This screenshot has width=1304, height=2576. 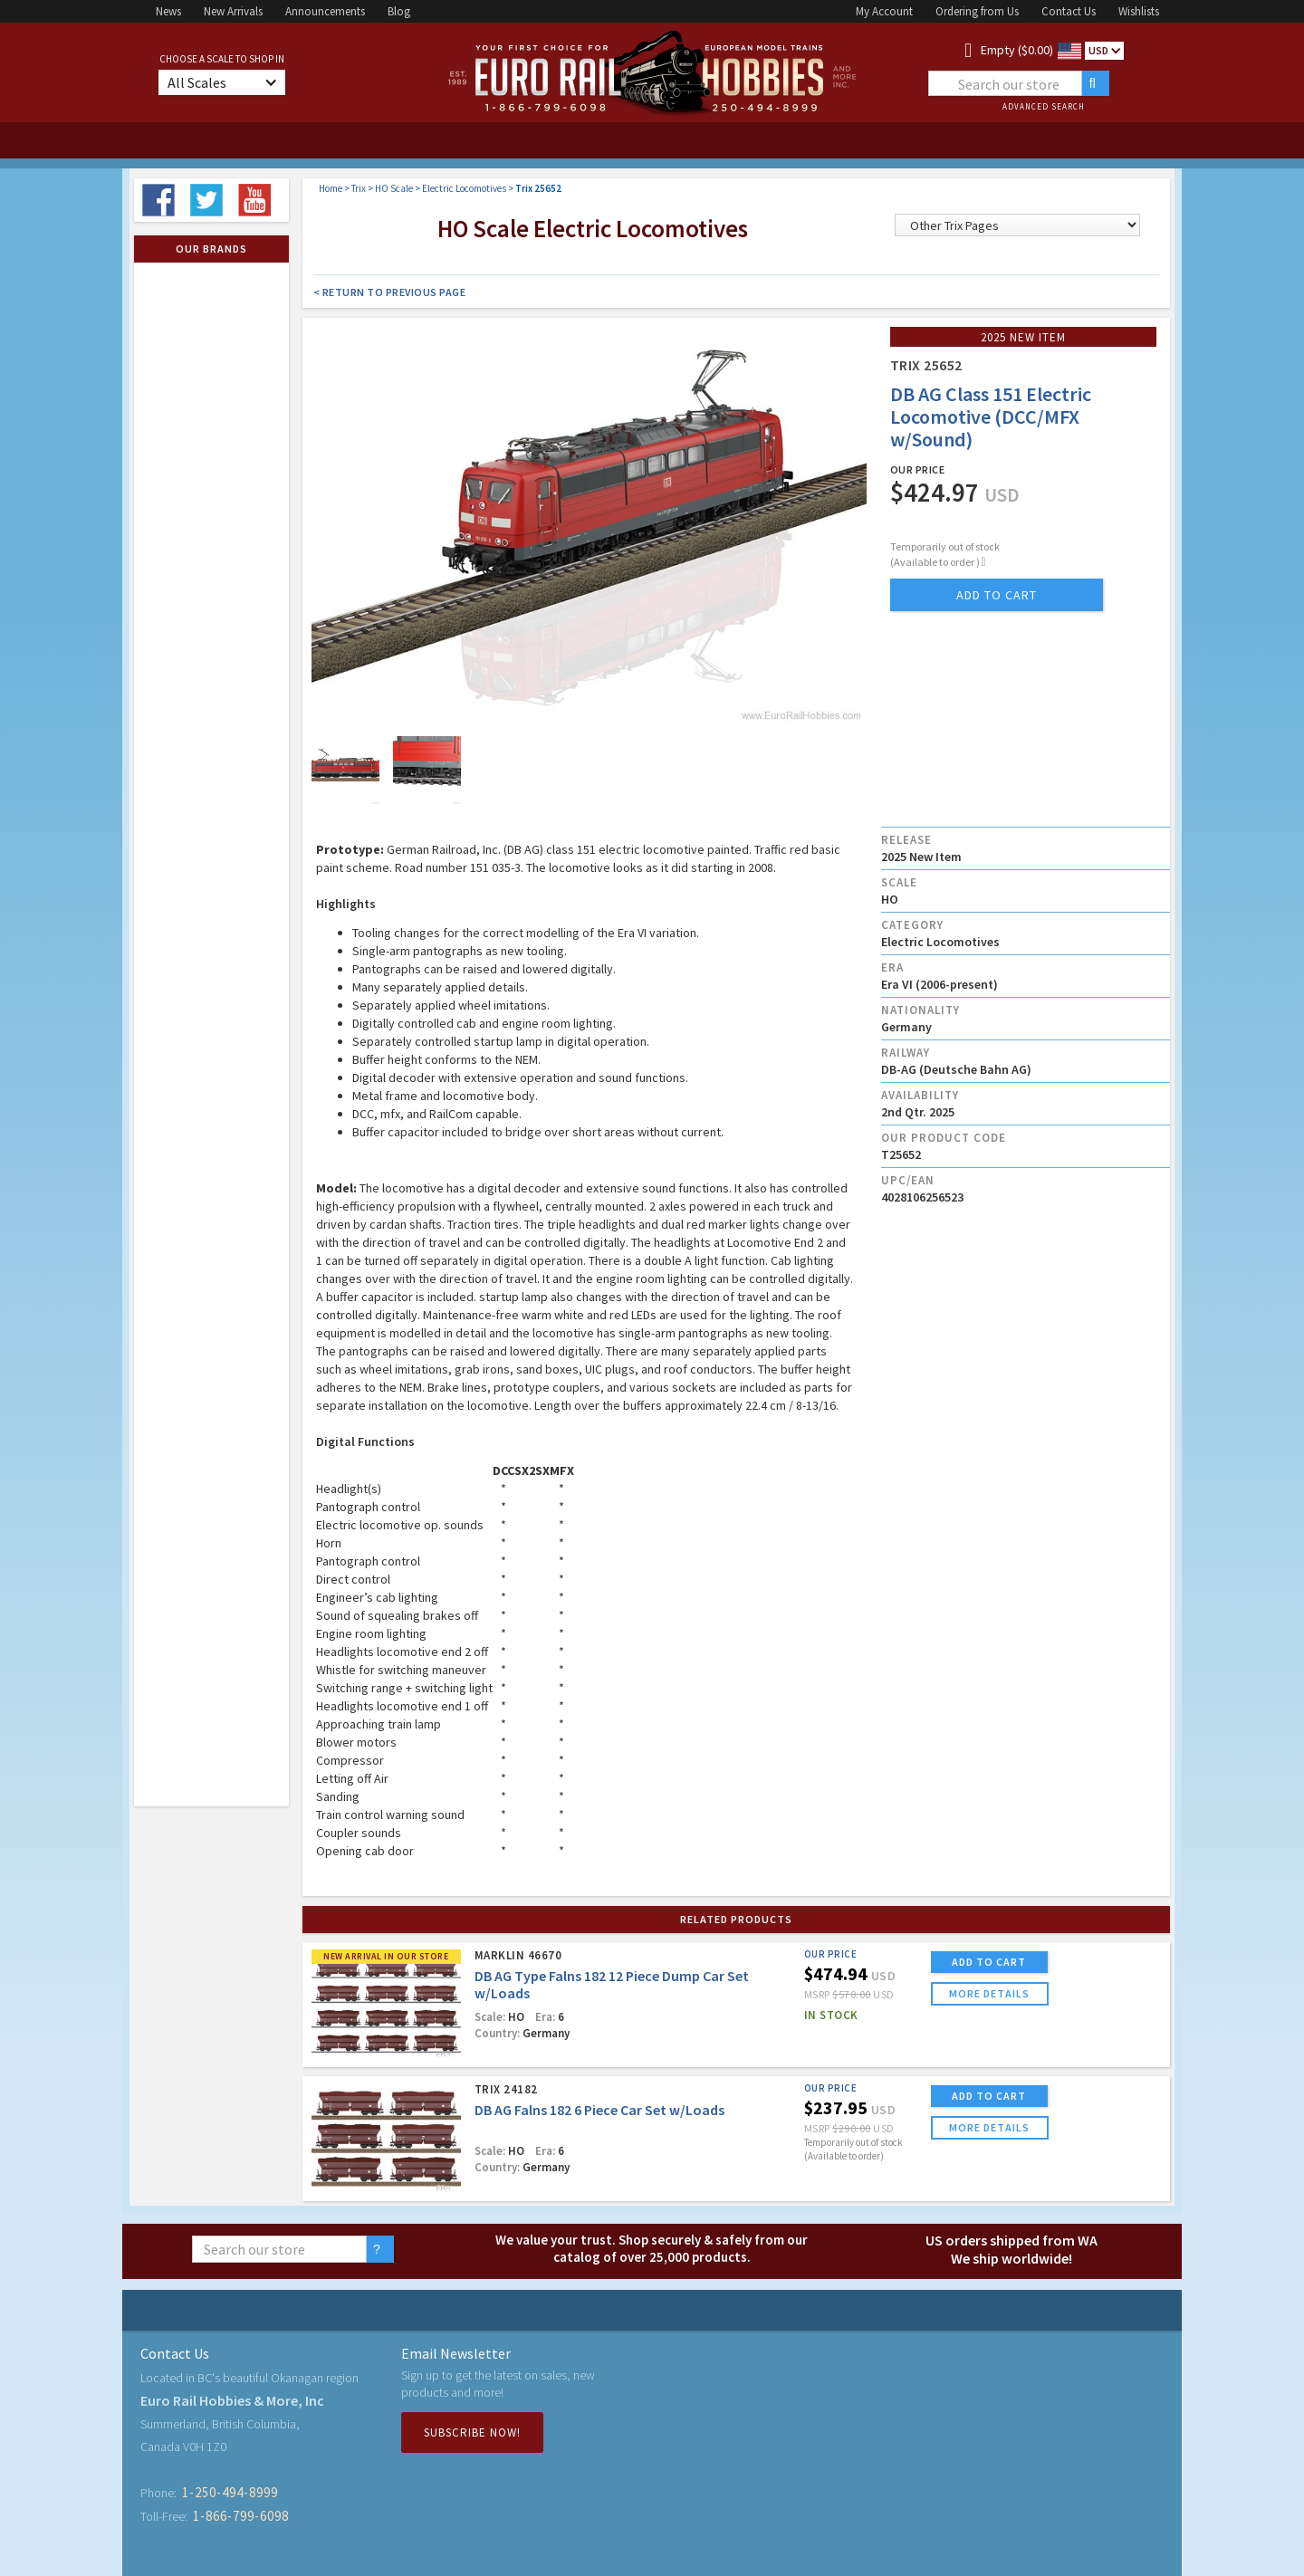 What do you see at coordinates (233, 11) in the screenshot?
I see `New Arrivals` at bounding box center [233, 11].